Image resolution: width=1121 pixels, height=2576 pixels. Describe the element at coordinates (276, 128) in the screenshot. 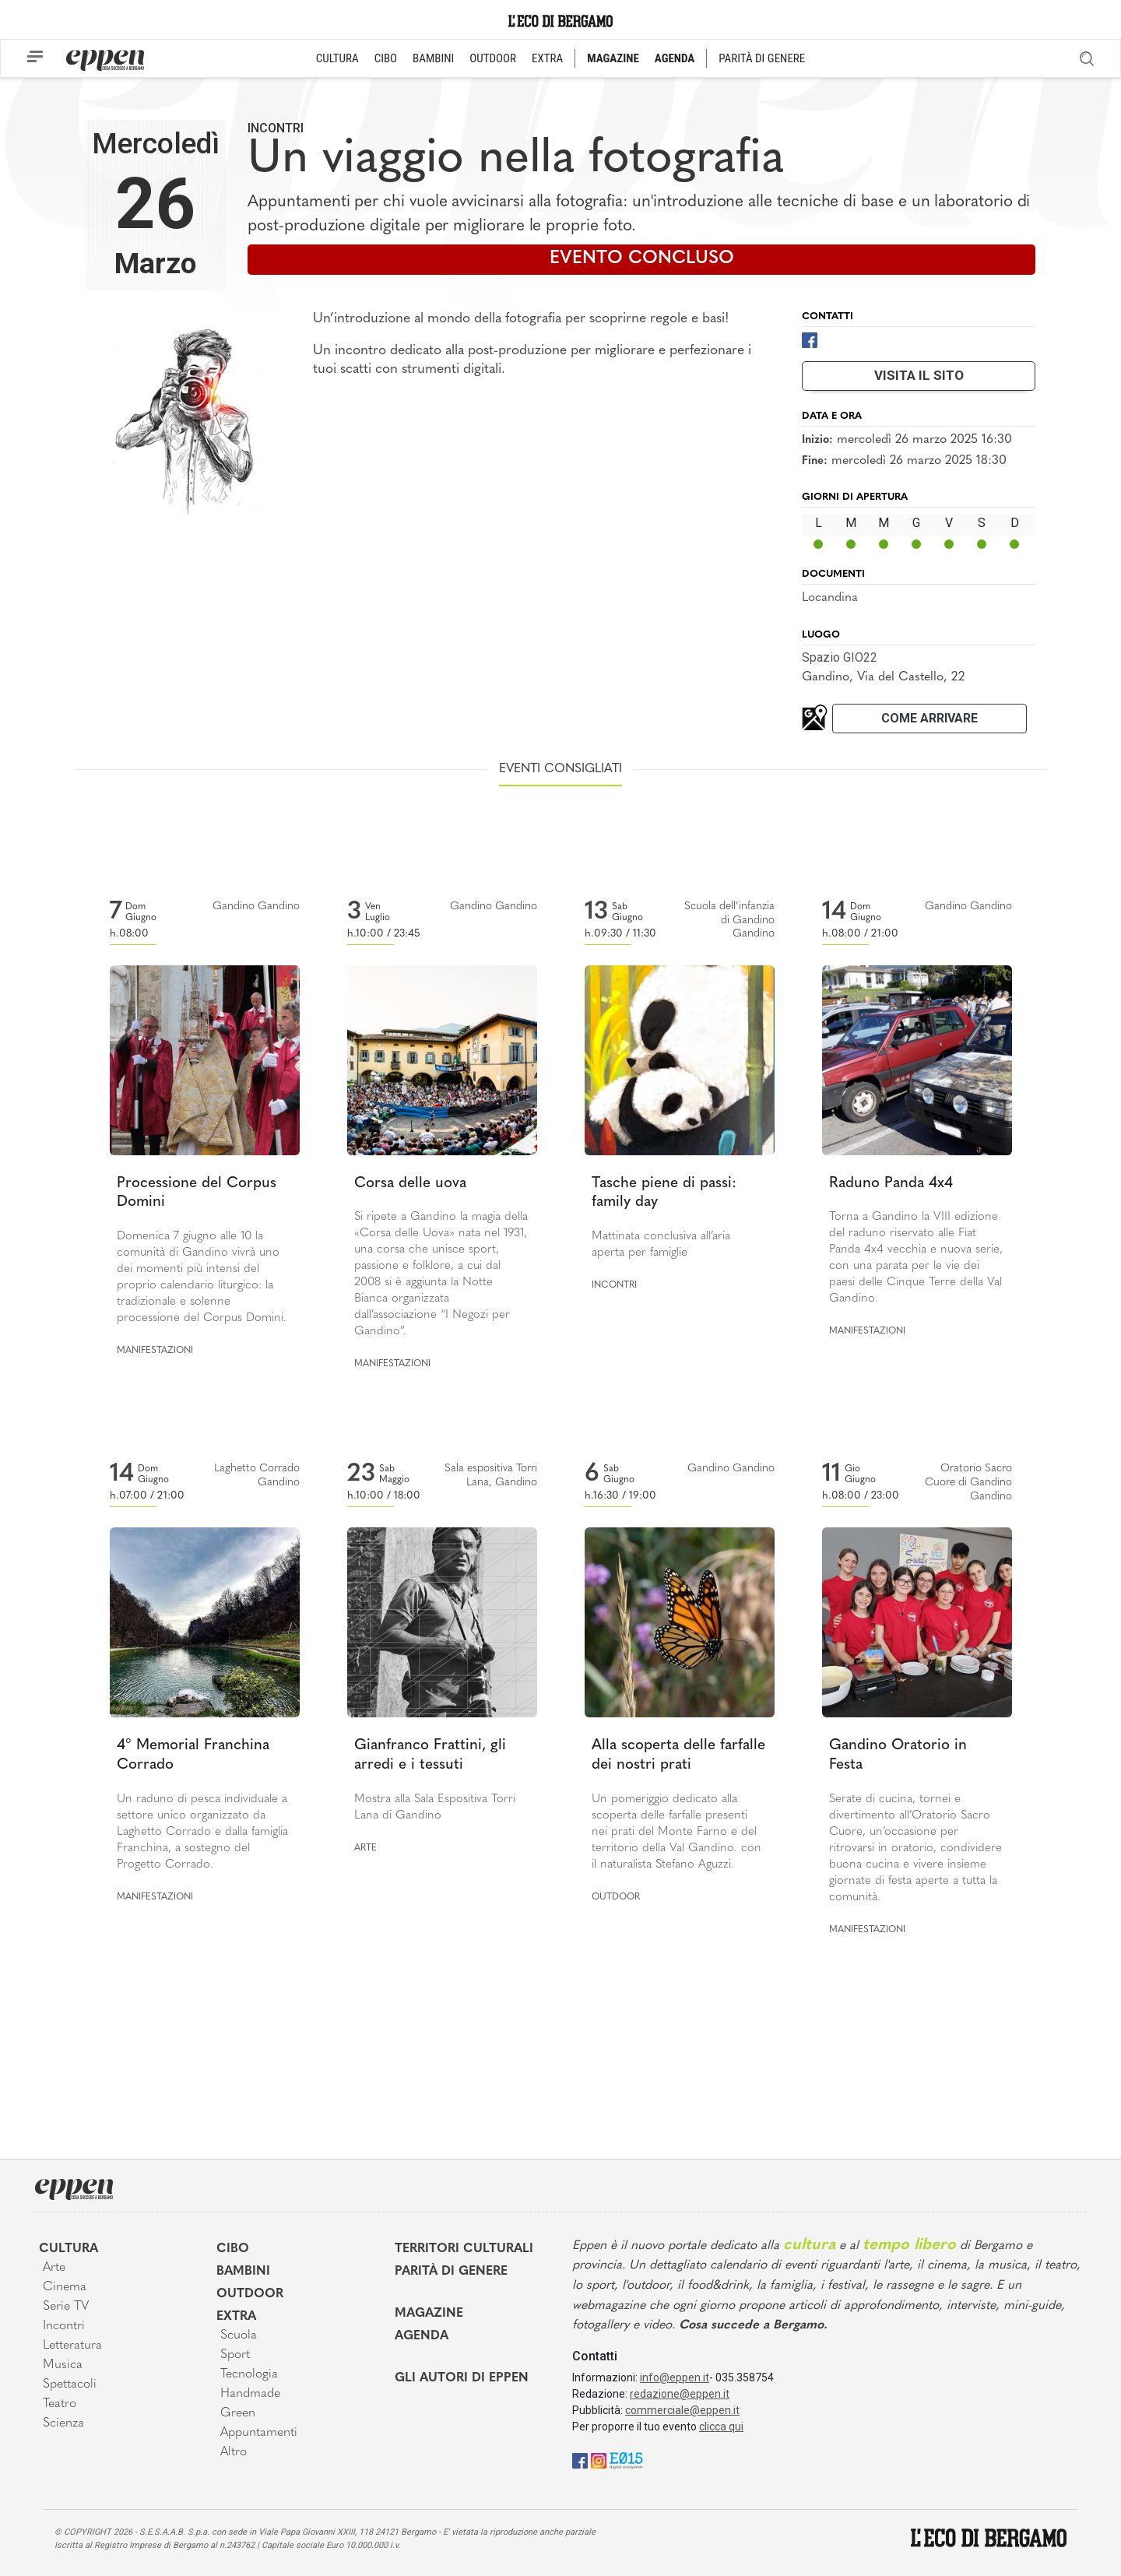

I see `Incontri` at that location.